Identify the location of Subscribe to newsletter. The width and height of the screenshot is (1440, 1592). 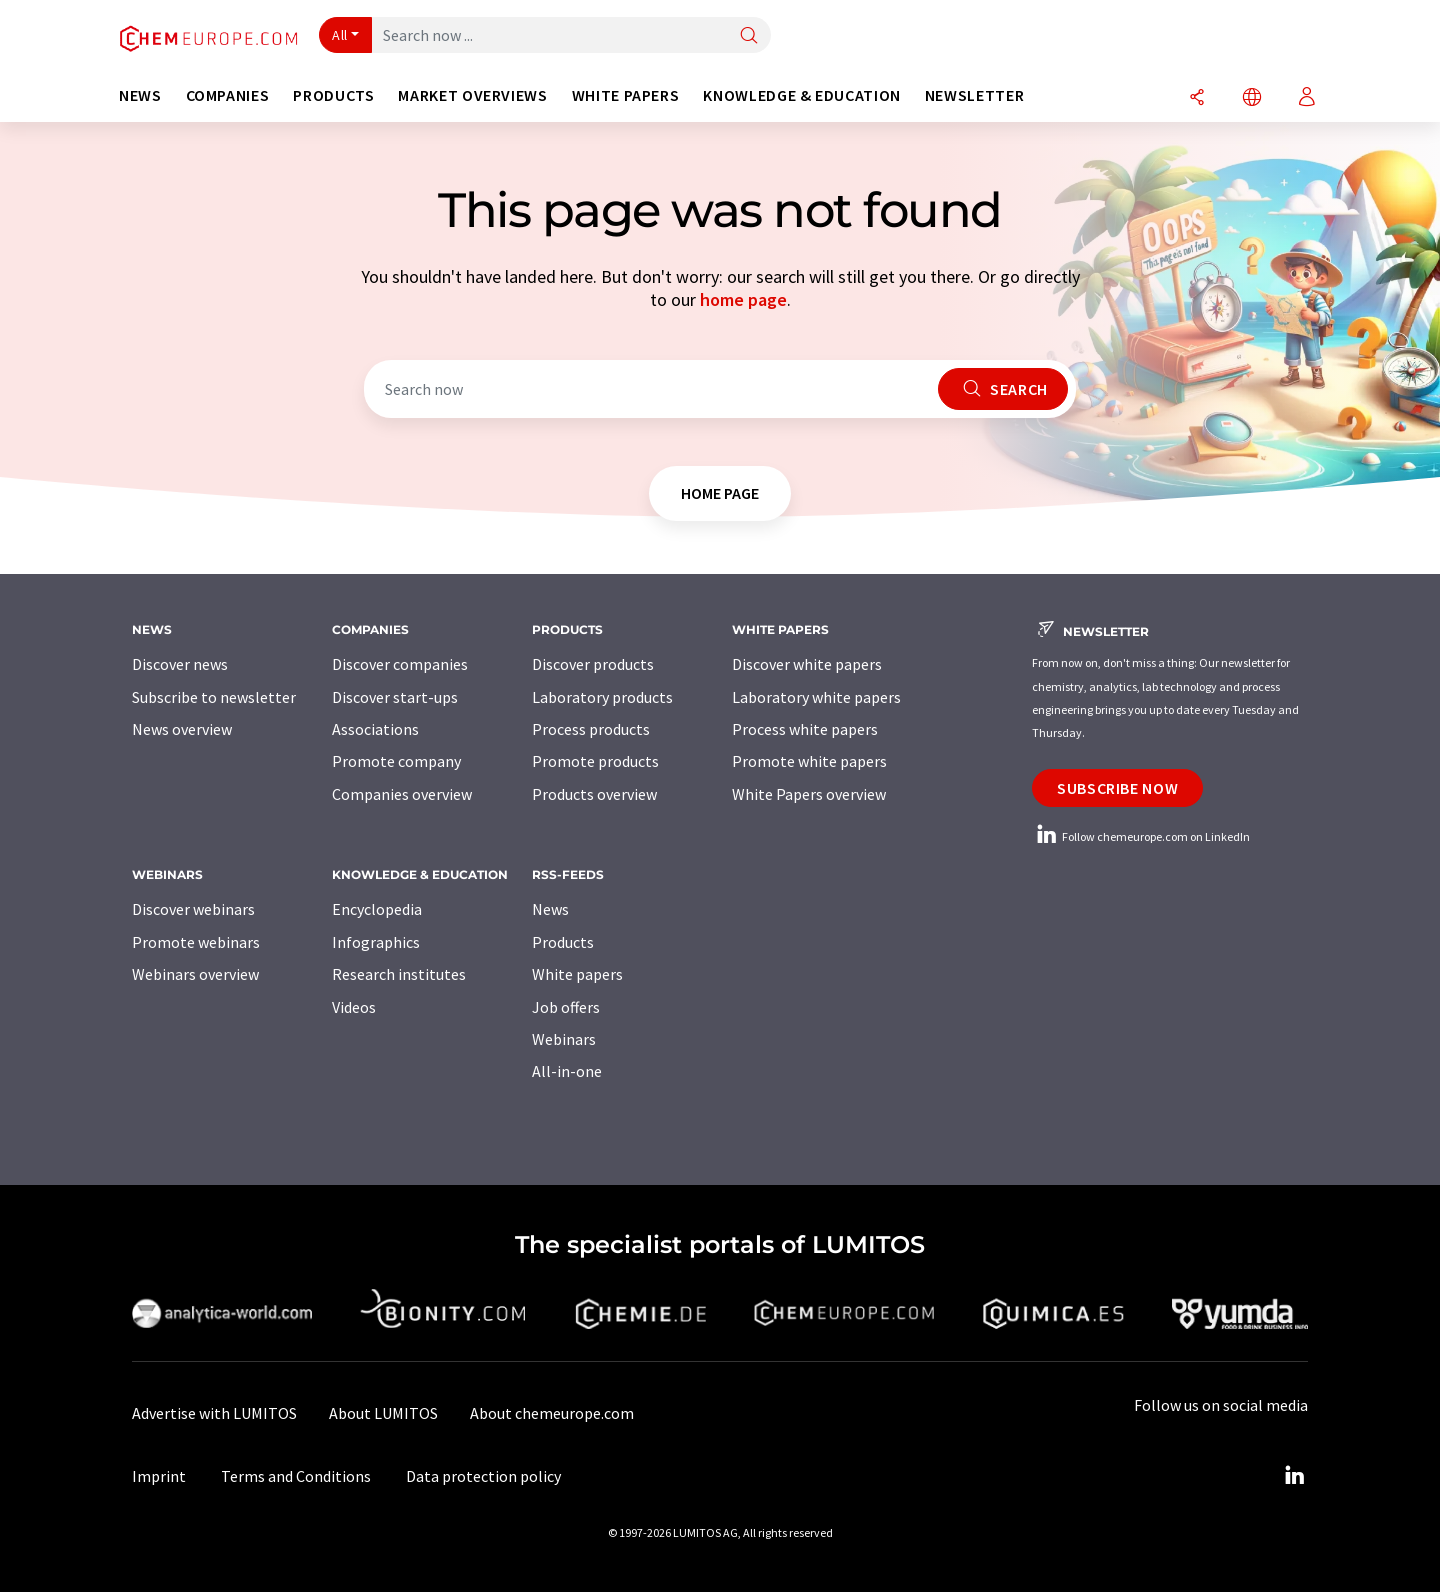
(214, 697).